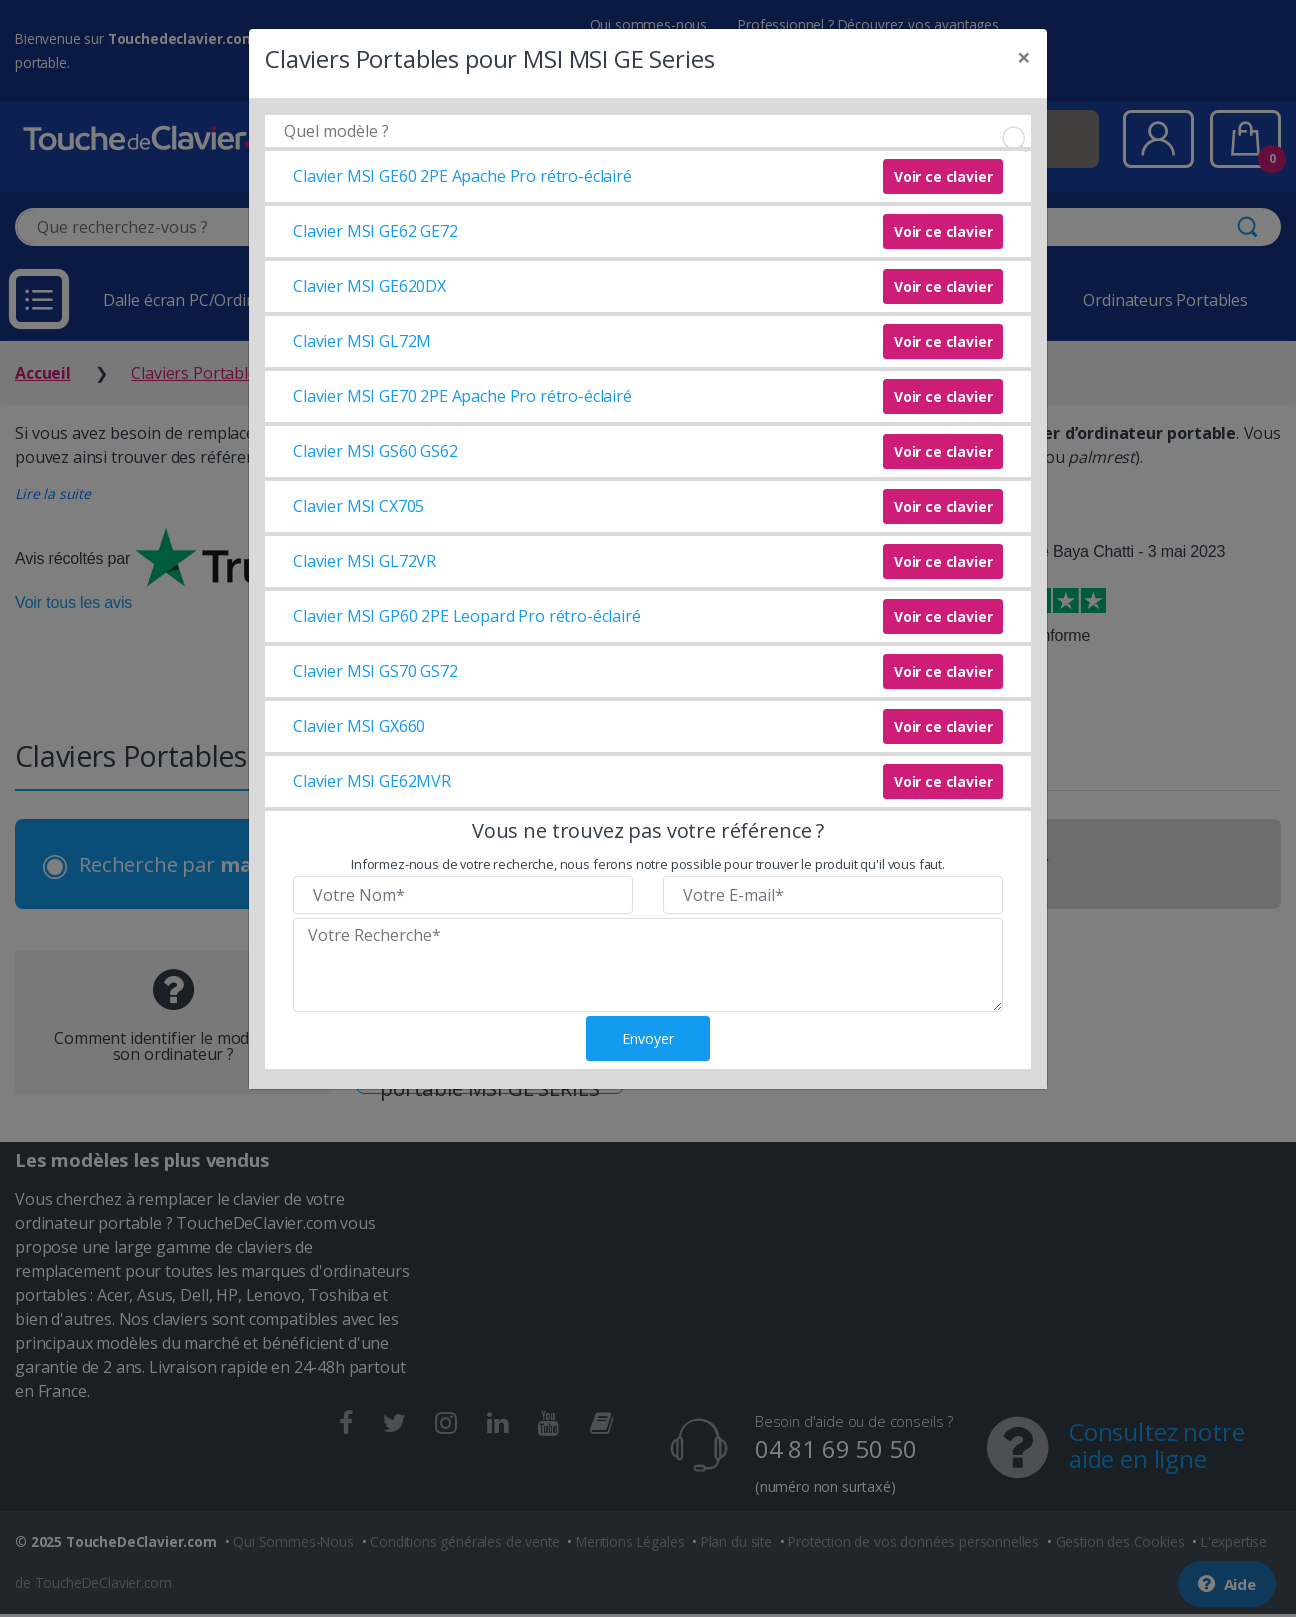 The width and height of the screenshot is (1296, 1617). What do you see at coordinates (648, 965) in the screenshot?
I see `[Veuillez renseigner le modèle recherché]` at bounding box center [648, 965].